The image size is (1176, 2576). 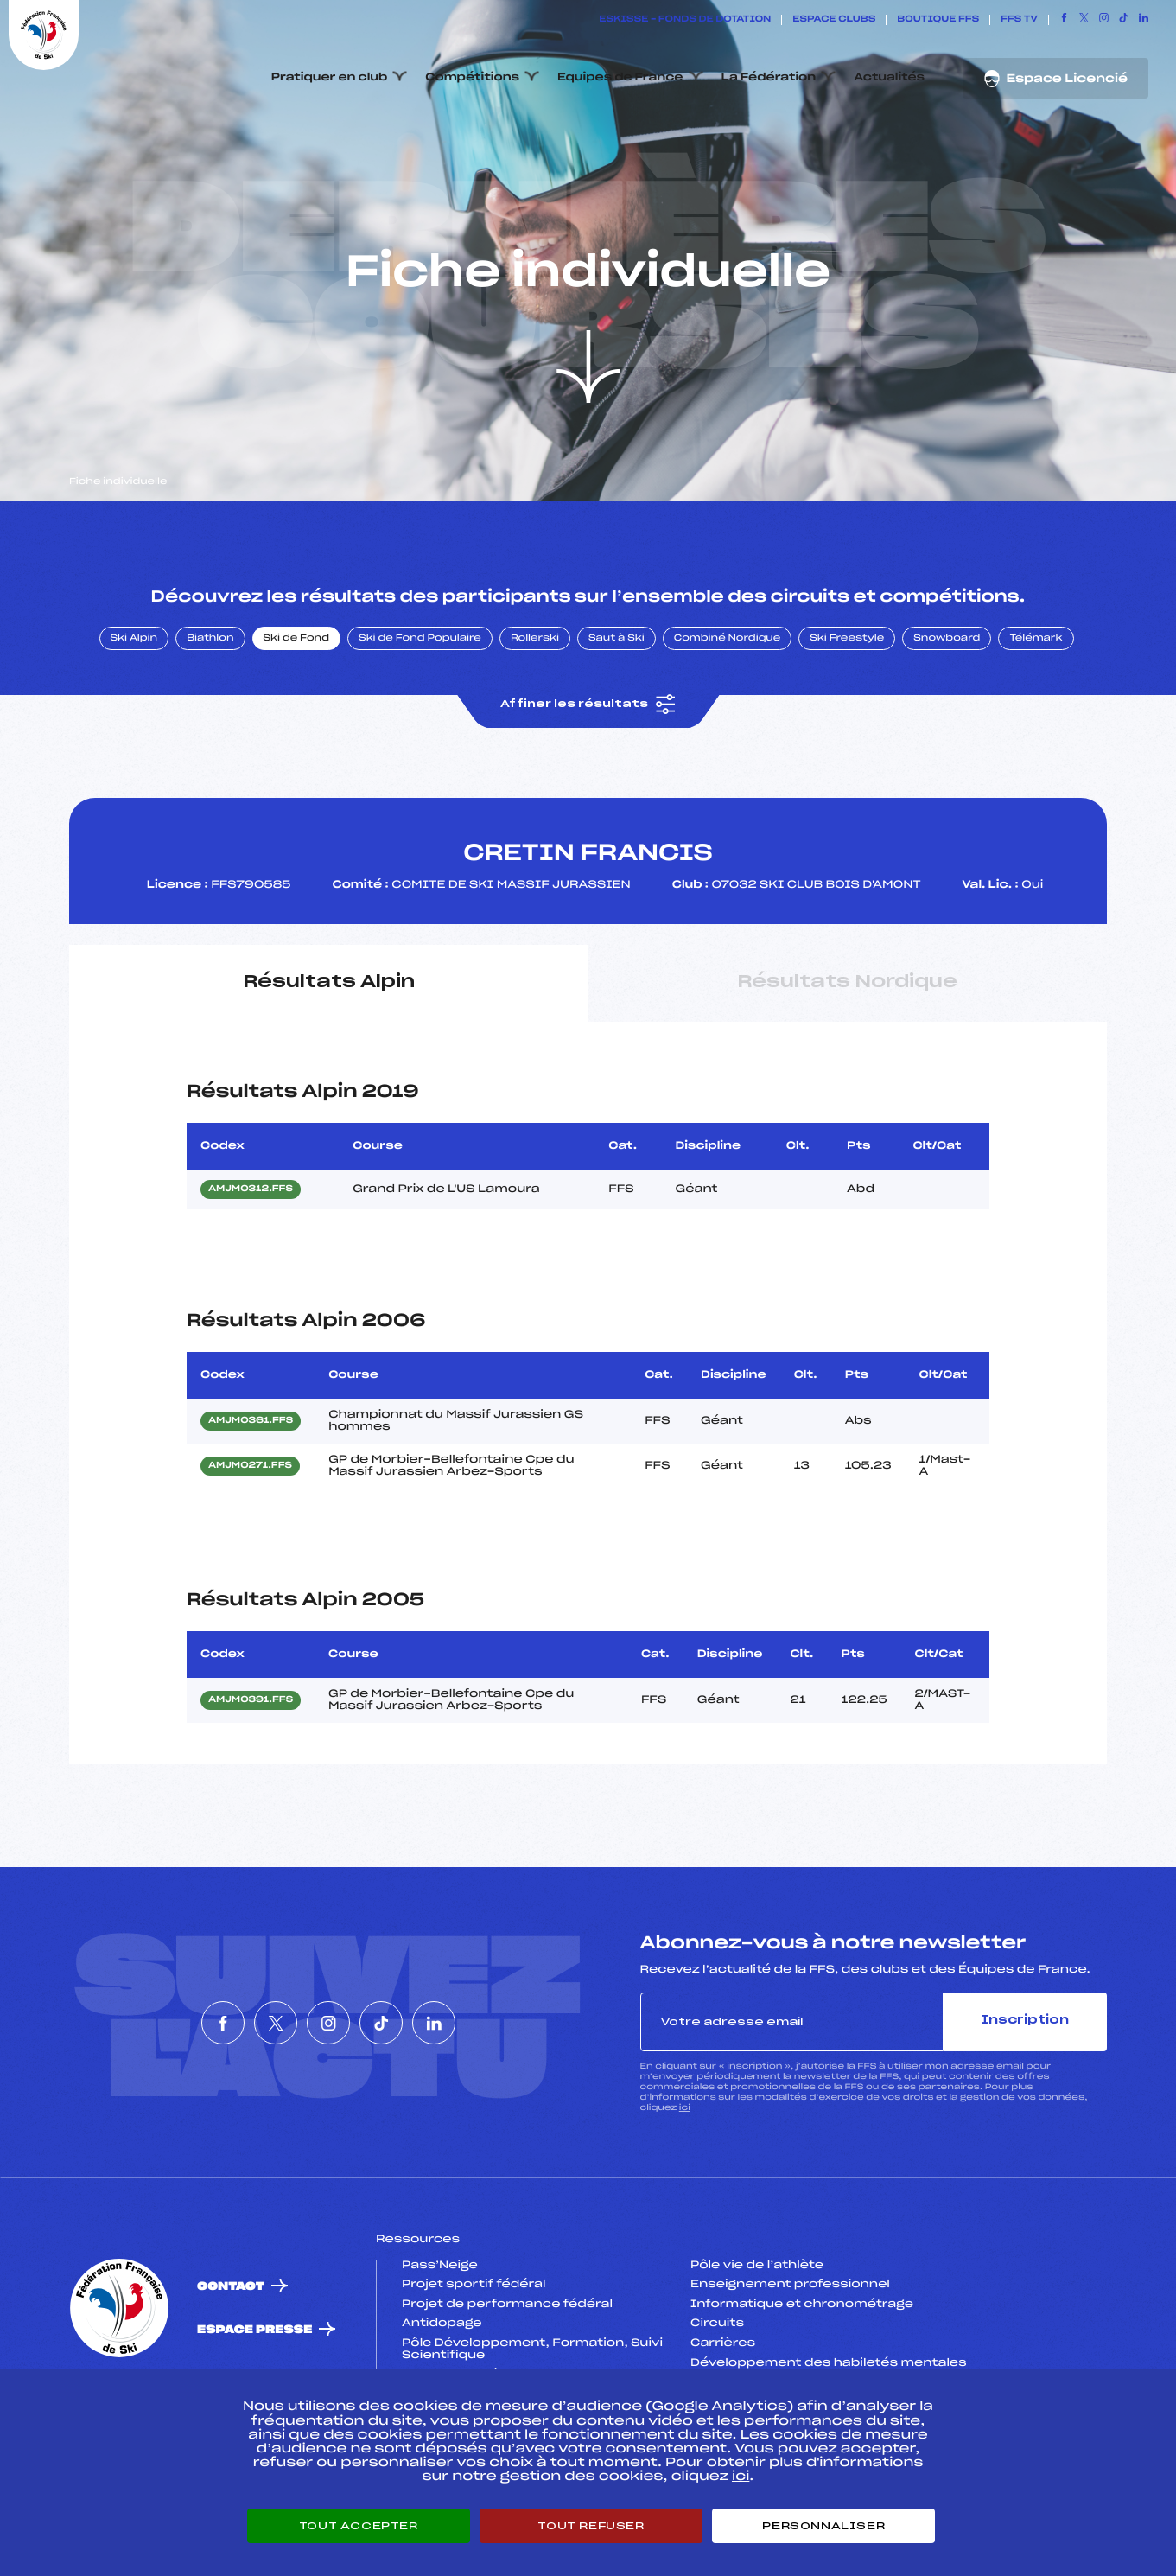 What do you see at coordinates (684, 2189) in the screenshot?
I see `ici` at bounding box center [684, 2189].